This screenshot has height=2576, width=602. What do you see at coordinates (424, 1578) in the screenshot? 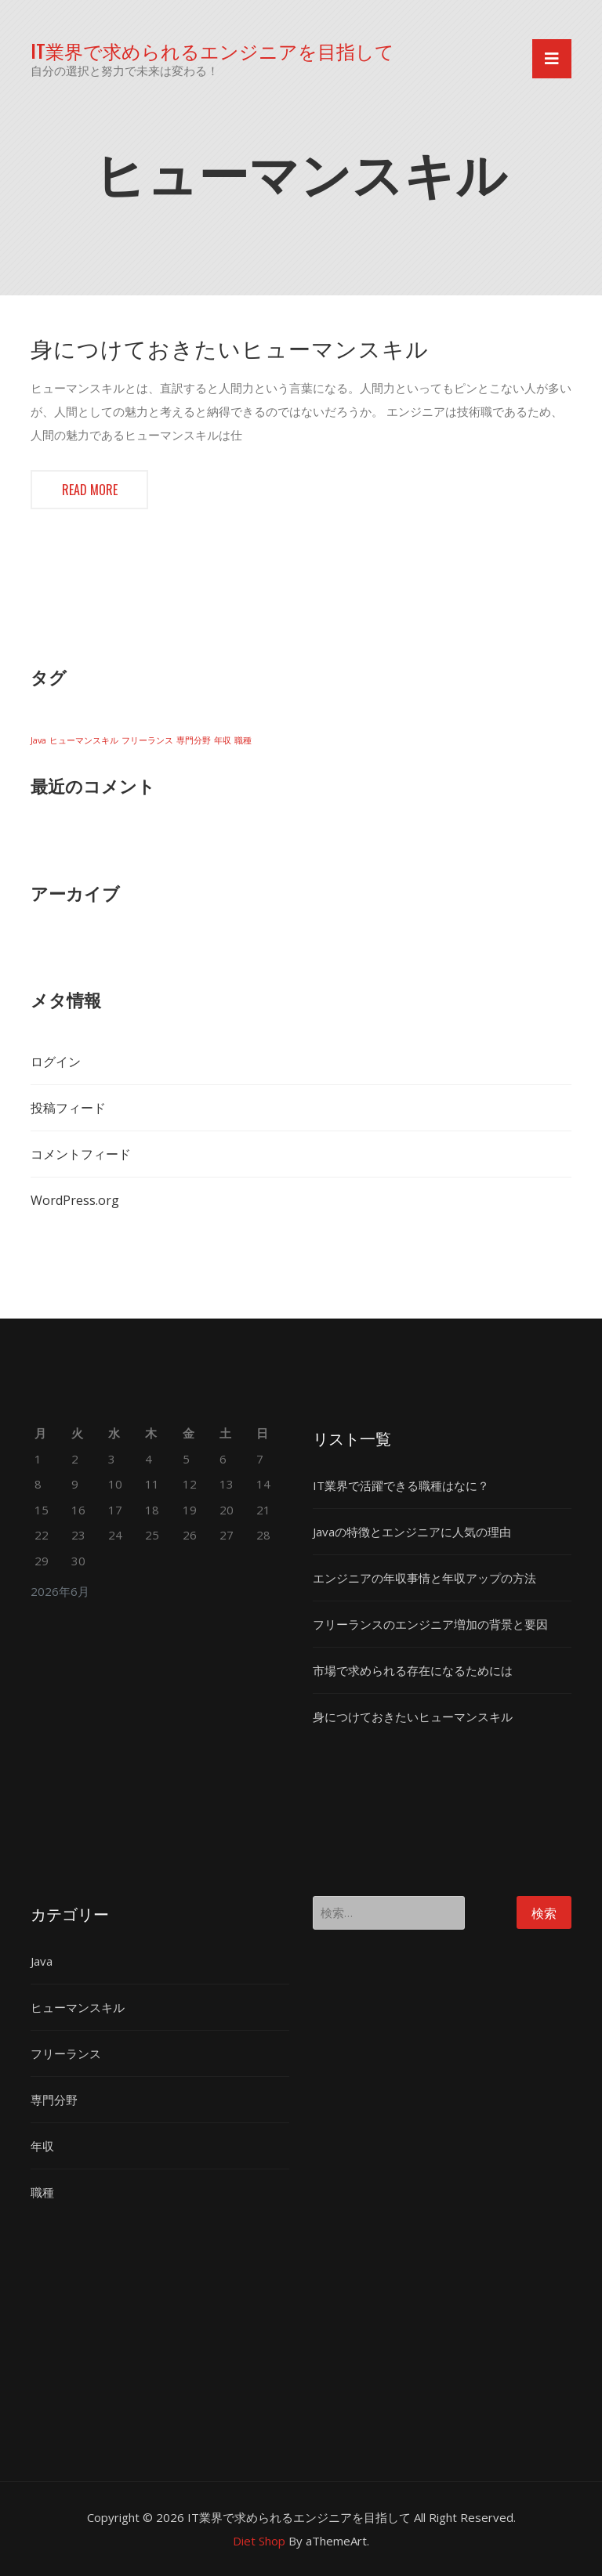
I see `エンジニアの年収事情と年収アップの方法` at bounding box center [424, 1578].